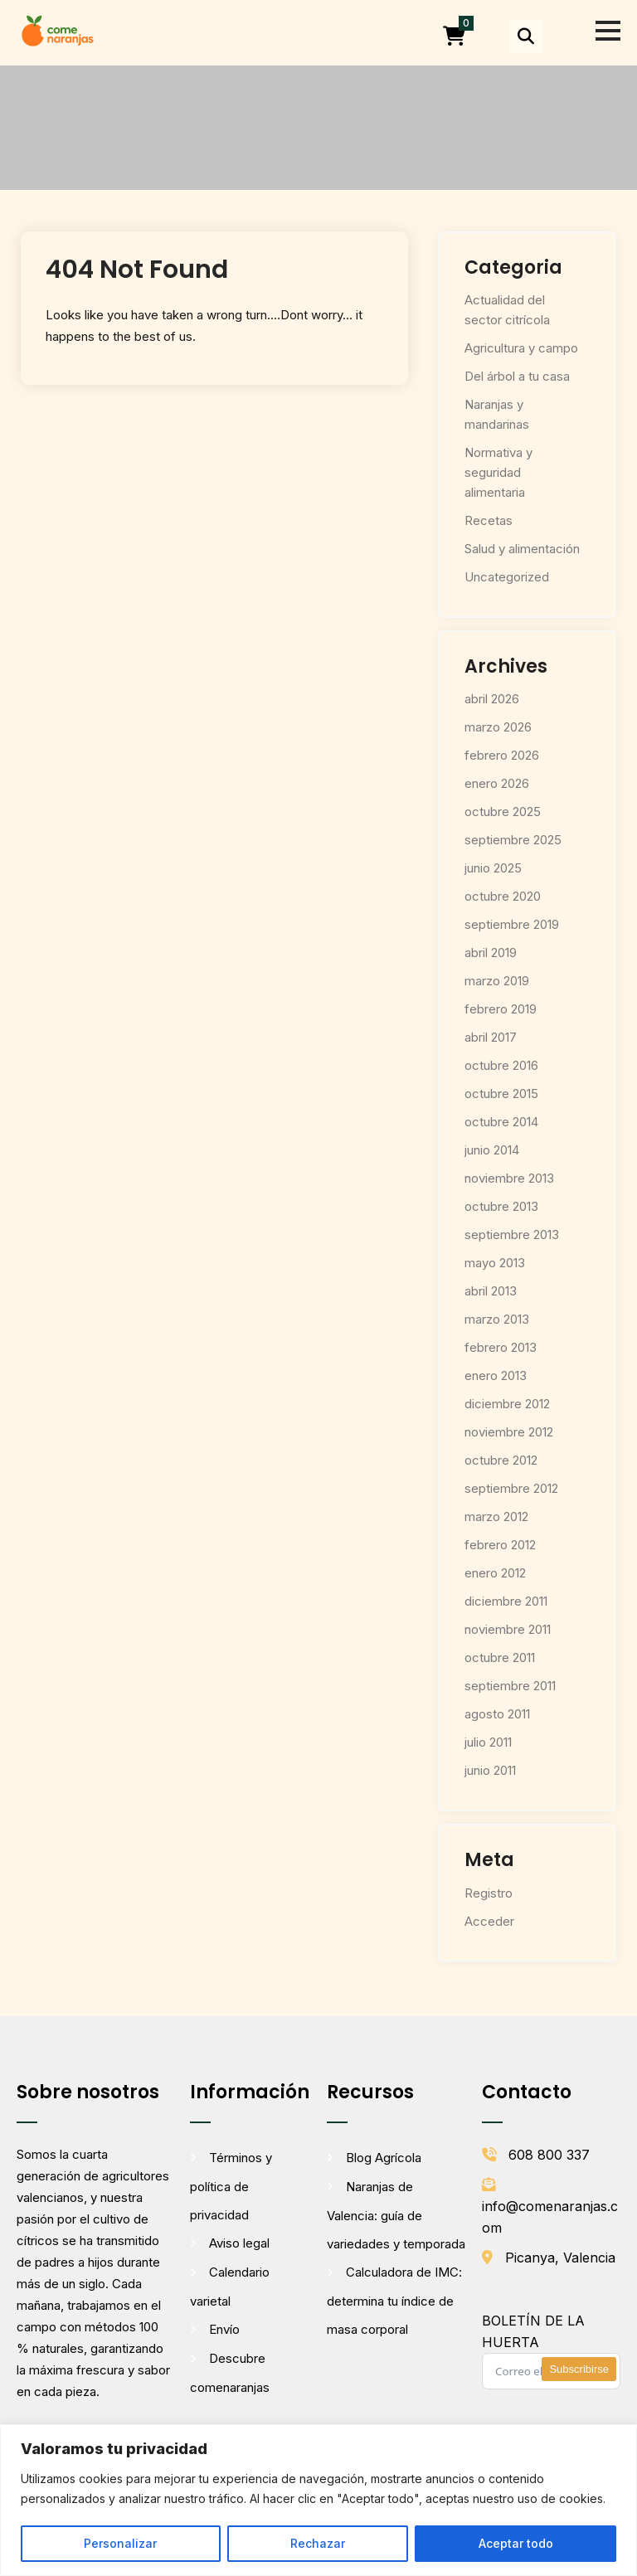  What do you see at coordinates (497, 1714) in the screenshot?
I see `agosto 2011` at bounding box center [497, 1714].